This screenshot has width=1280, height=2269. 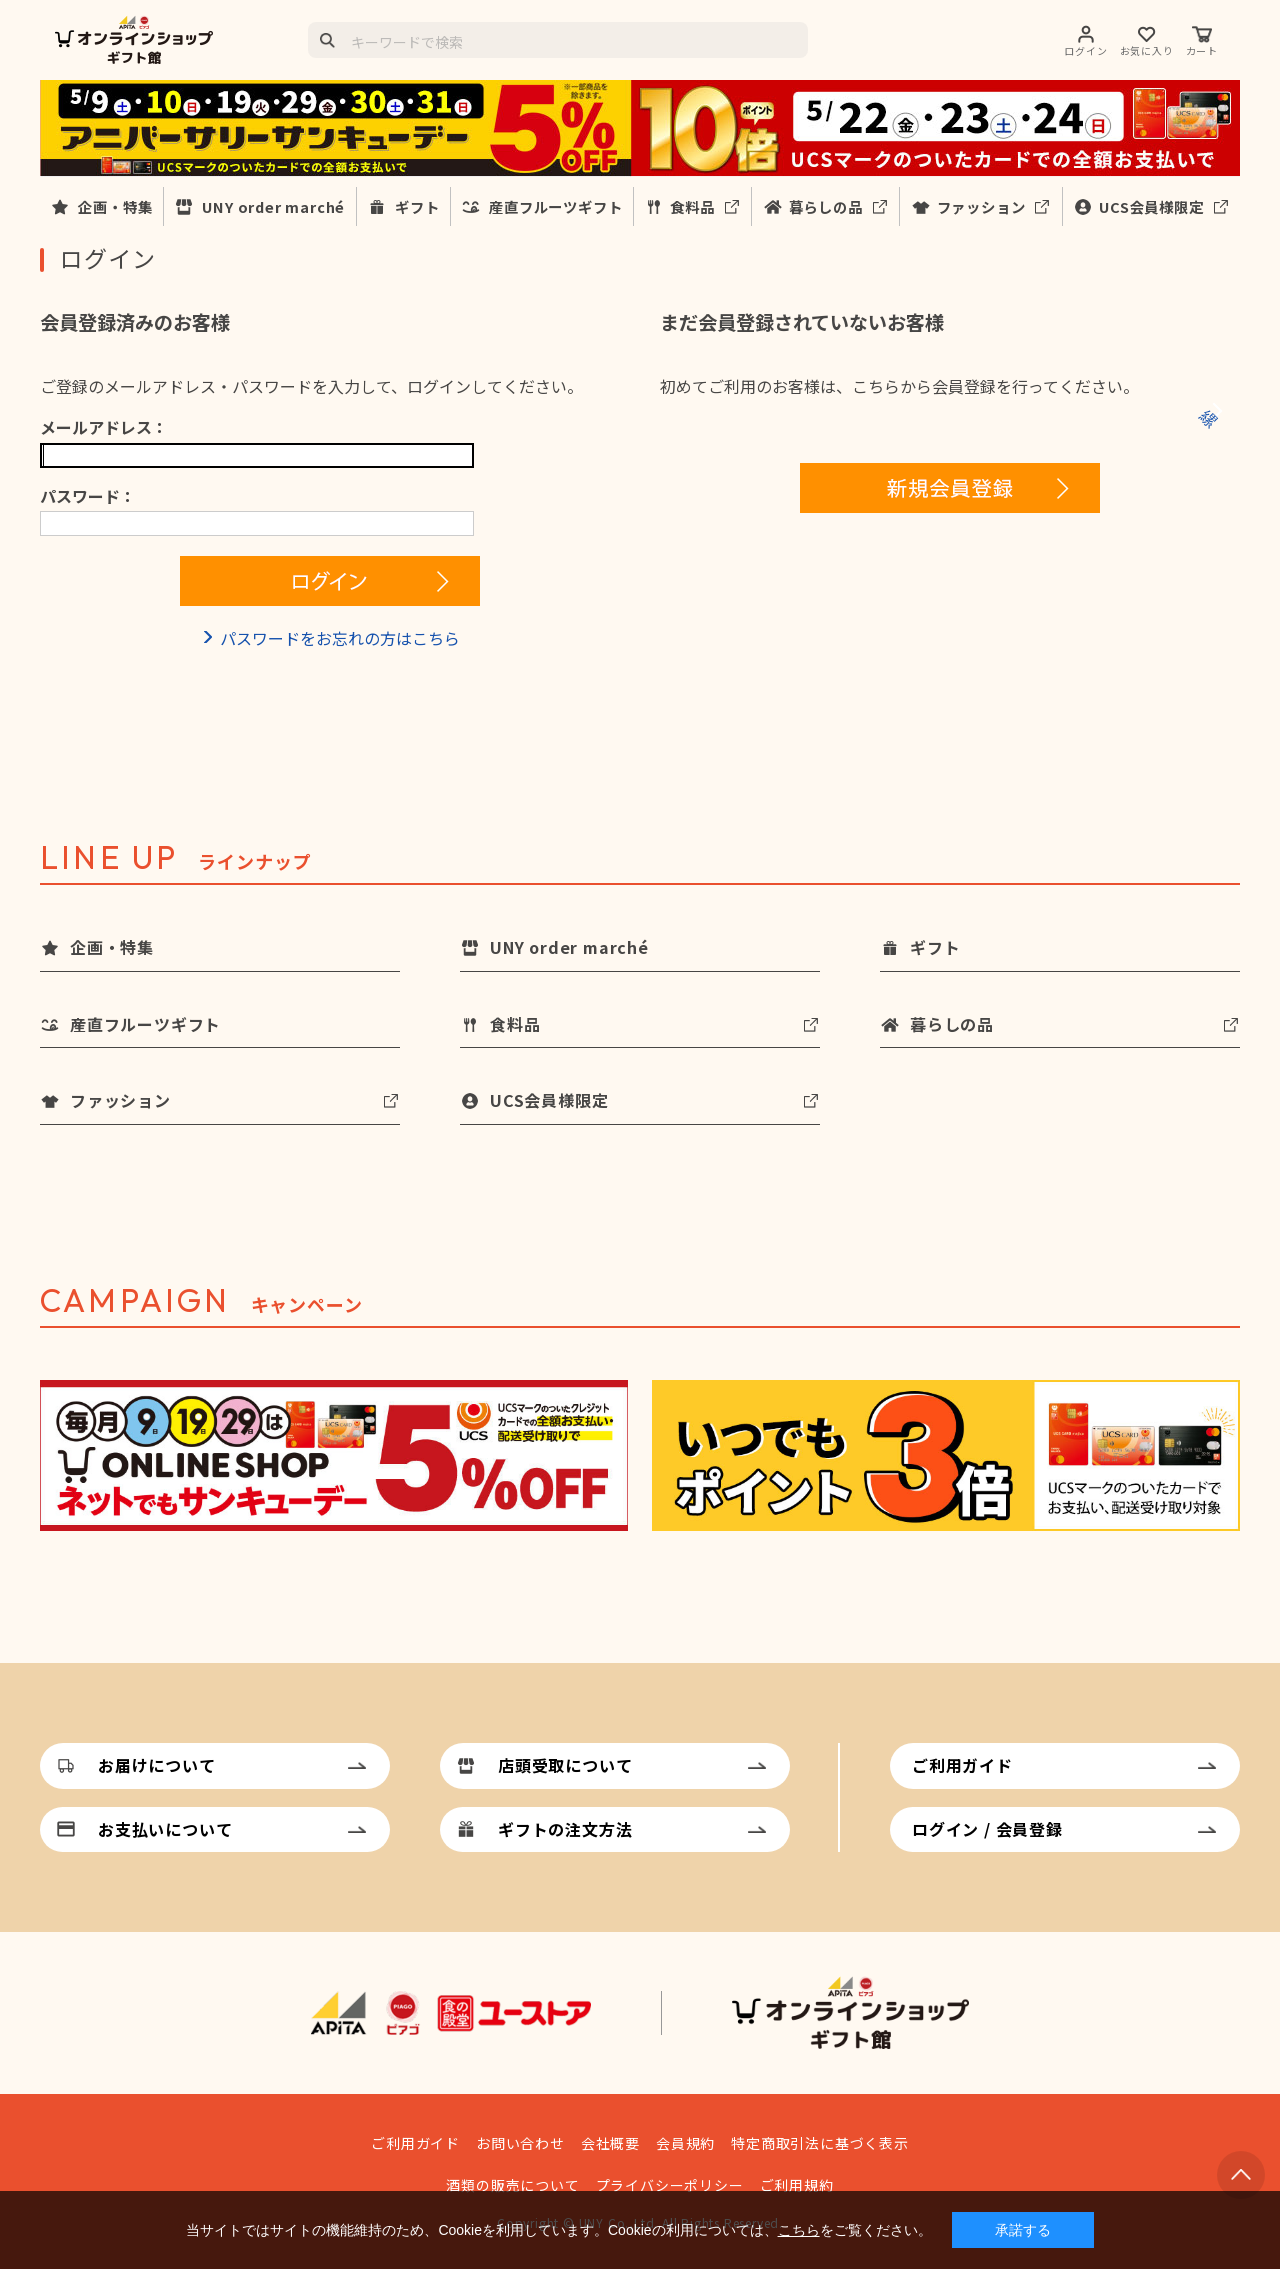 I want to click on ご利用ガイド, so click(x=962, y=1765).